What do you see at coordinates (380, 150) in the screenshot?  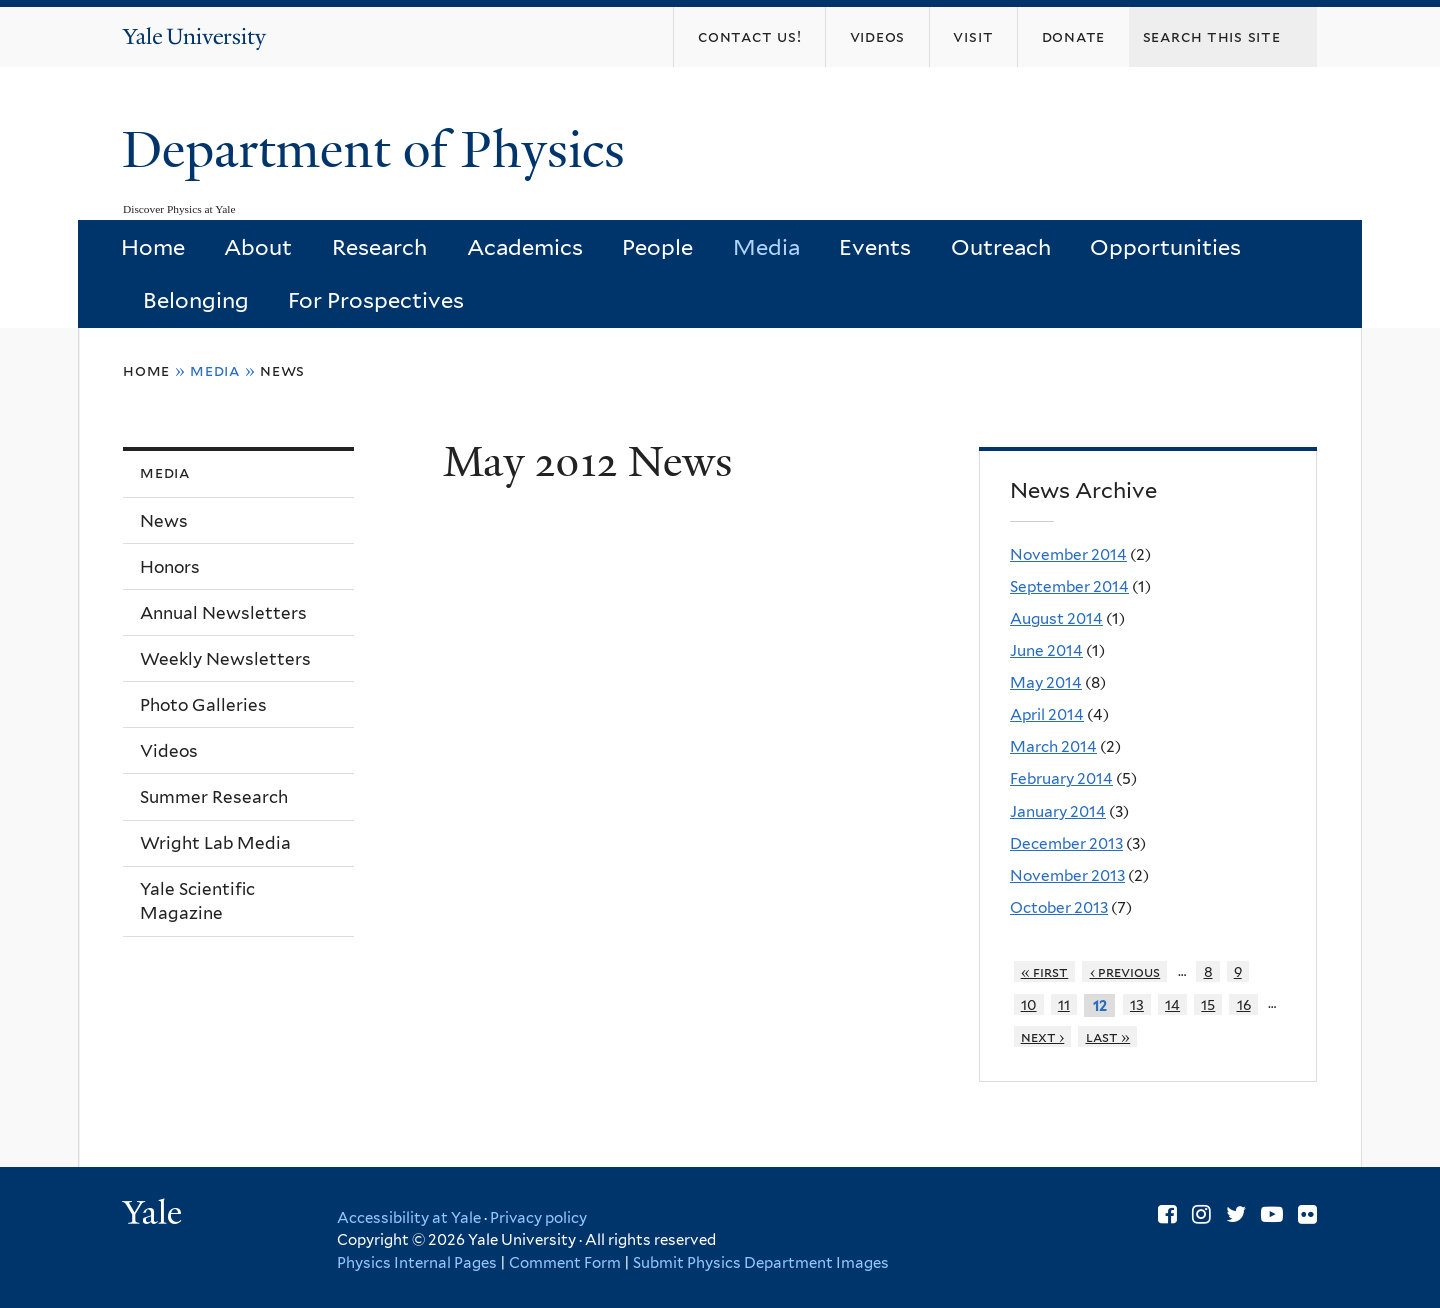 I see `Department of Physics` at bounding box center [380, 150].